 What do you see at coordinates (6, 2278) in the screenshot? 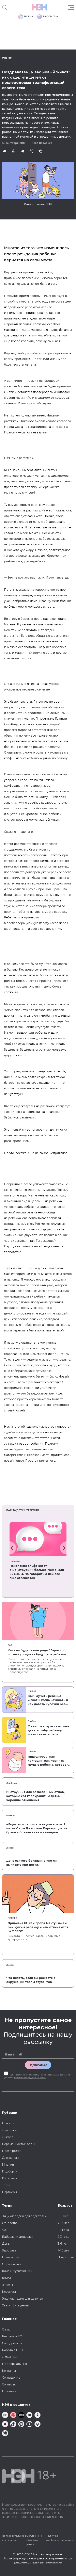
I see `Книги` at bounding box center [6, 2278].